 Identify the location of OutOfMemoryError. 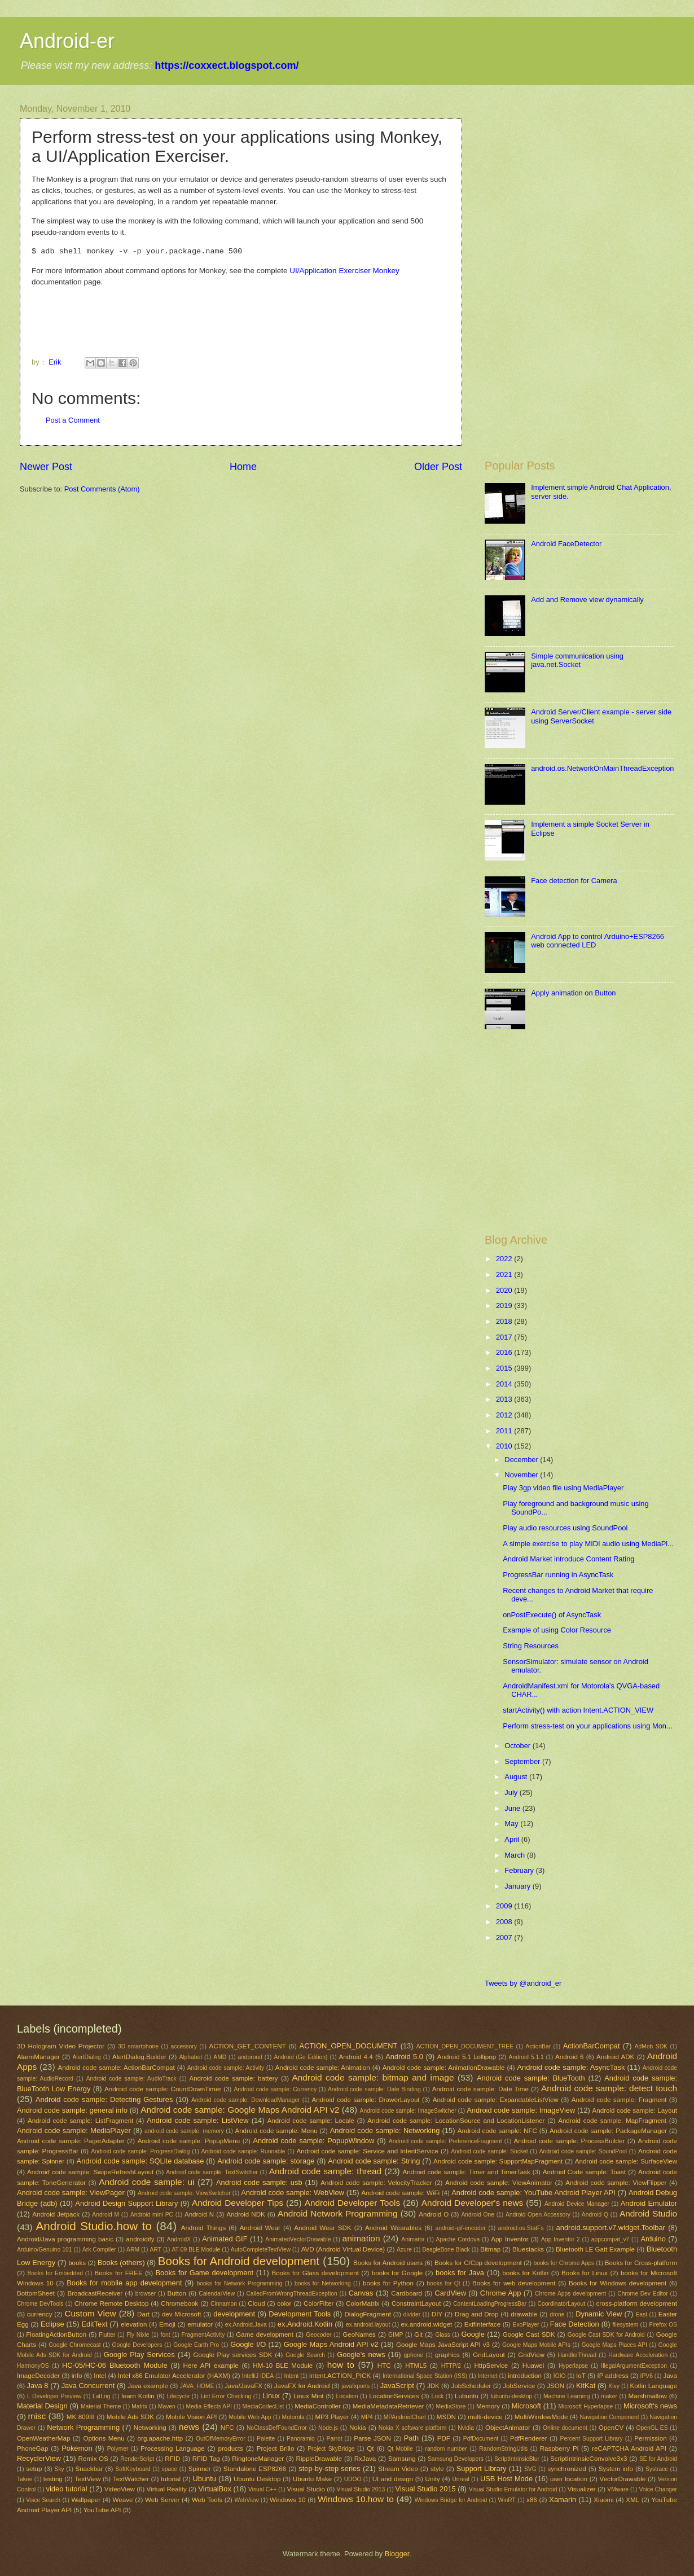
(220, 2438).